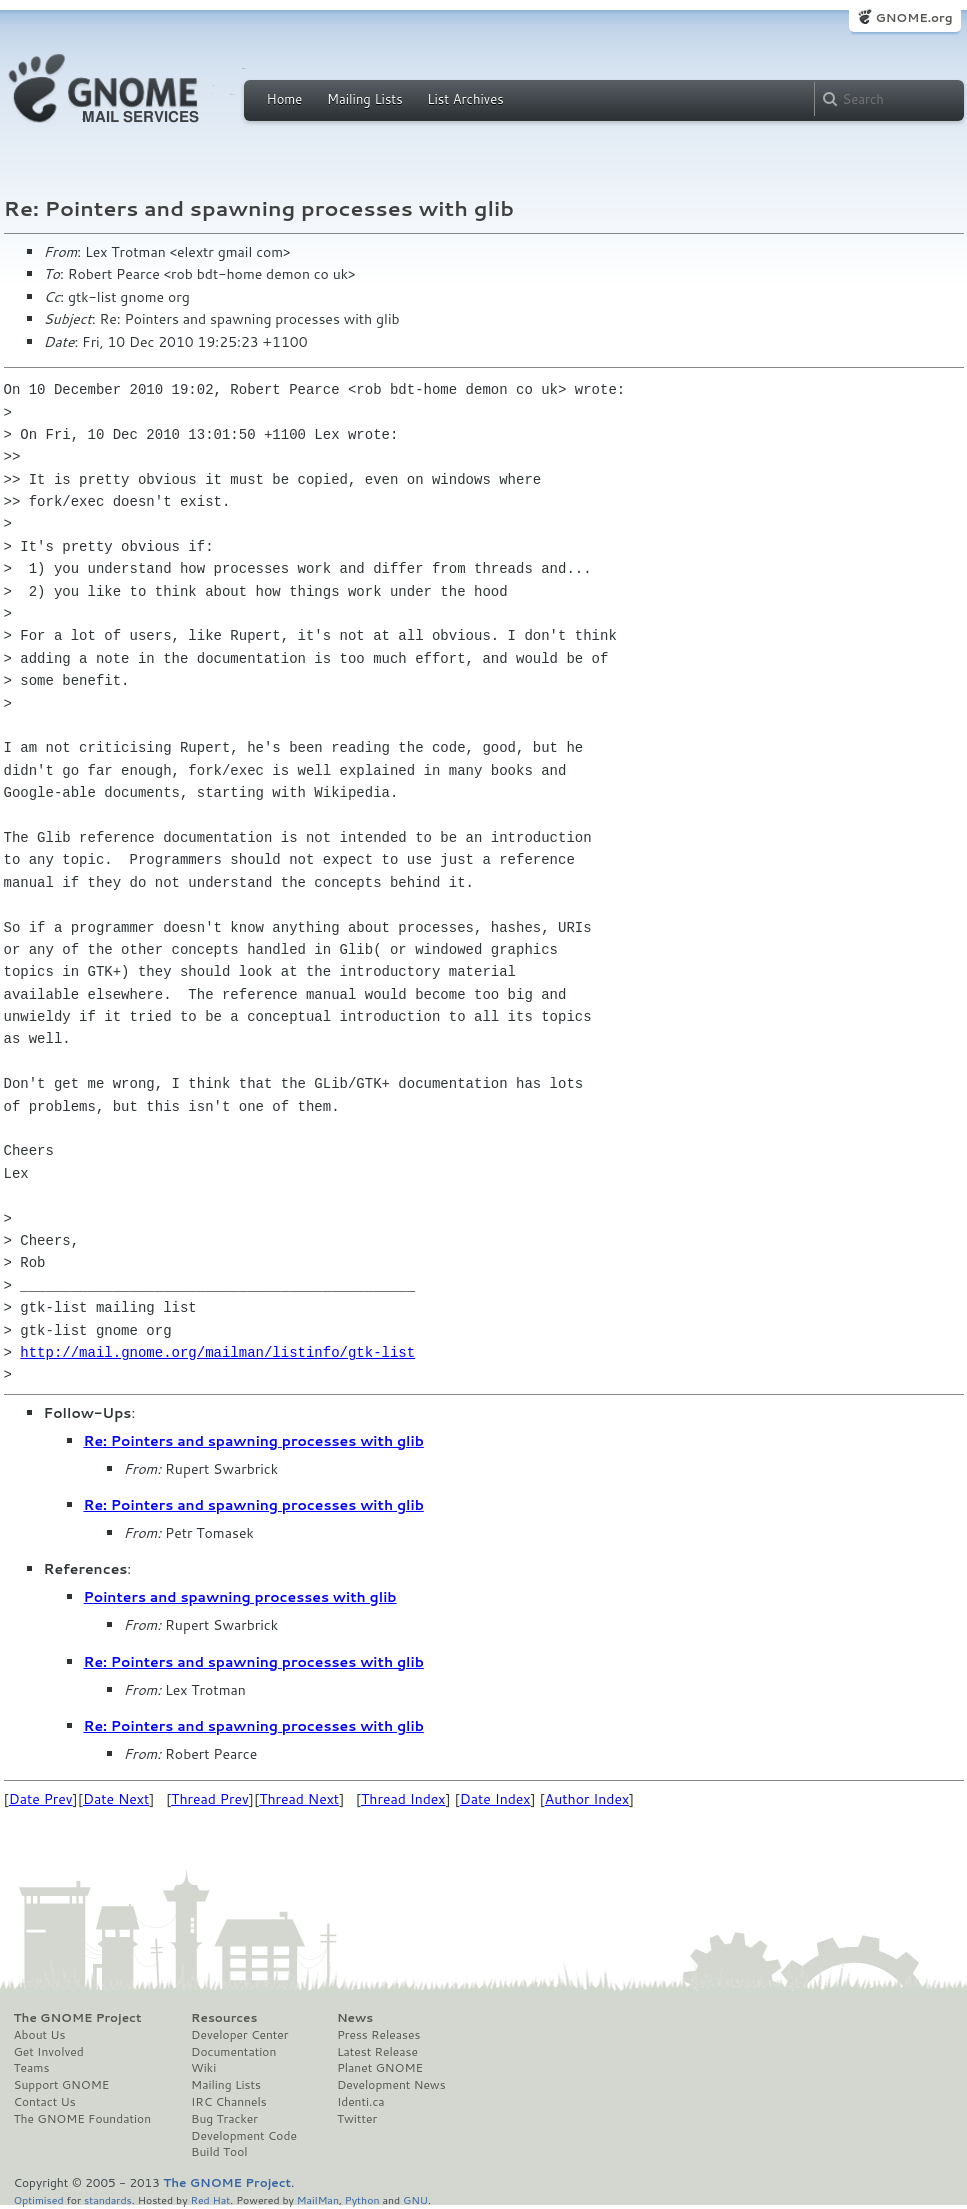 The width and height of the screenshot is (967, 2209). Describe the element at coordinates (355, 2018) in the screenshot. I see `News` at that location.